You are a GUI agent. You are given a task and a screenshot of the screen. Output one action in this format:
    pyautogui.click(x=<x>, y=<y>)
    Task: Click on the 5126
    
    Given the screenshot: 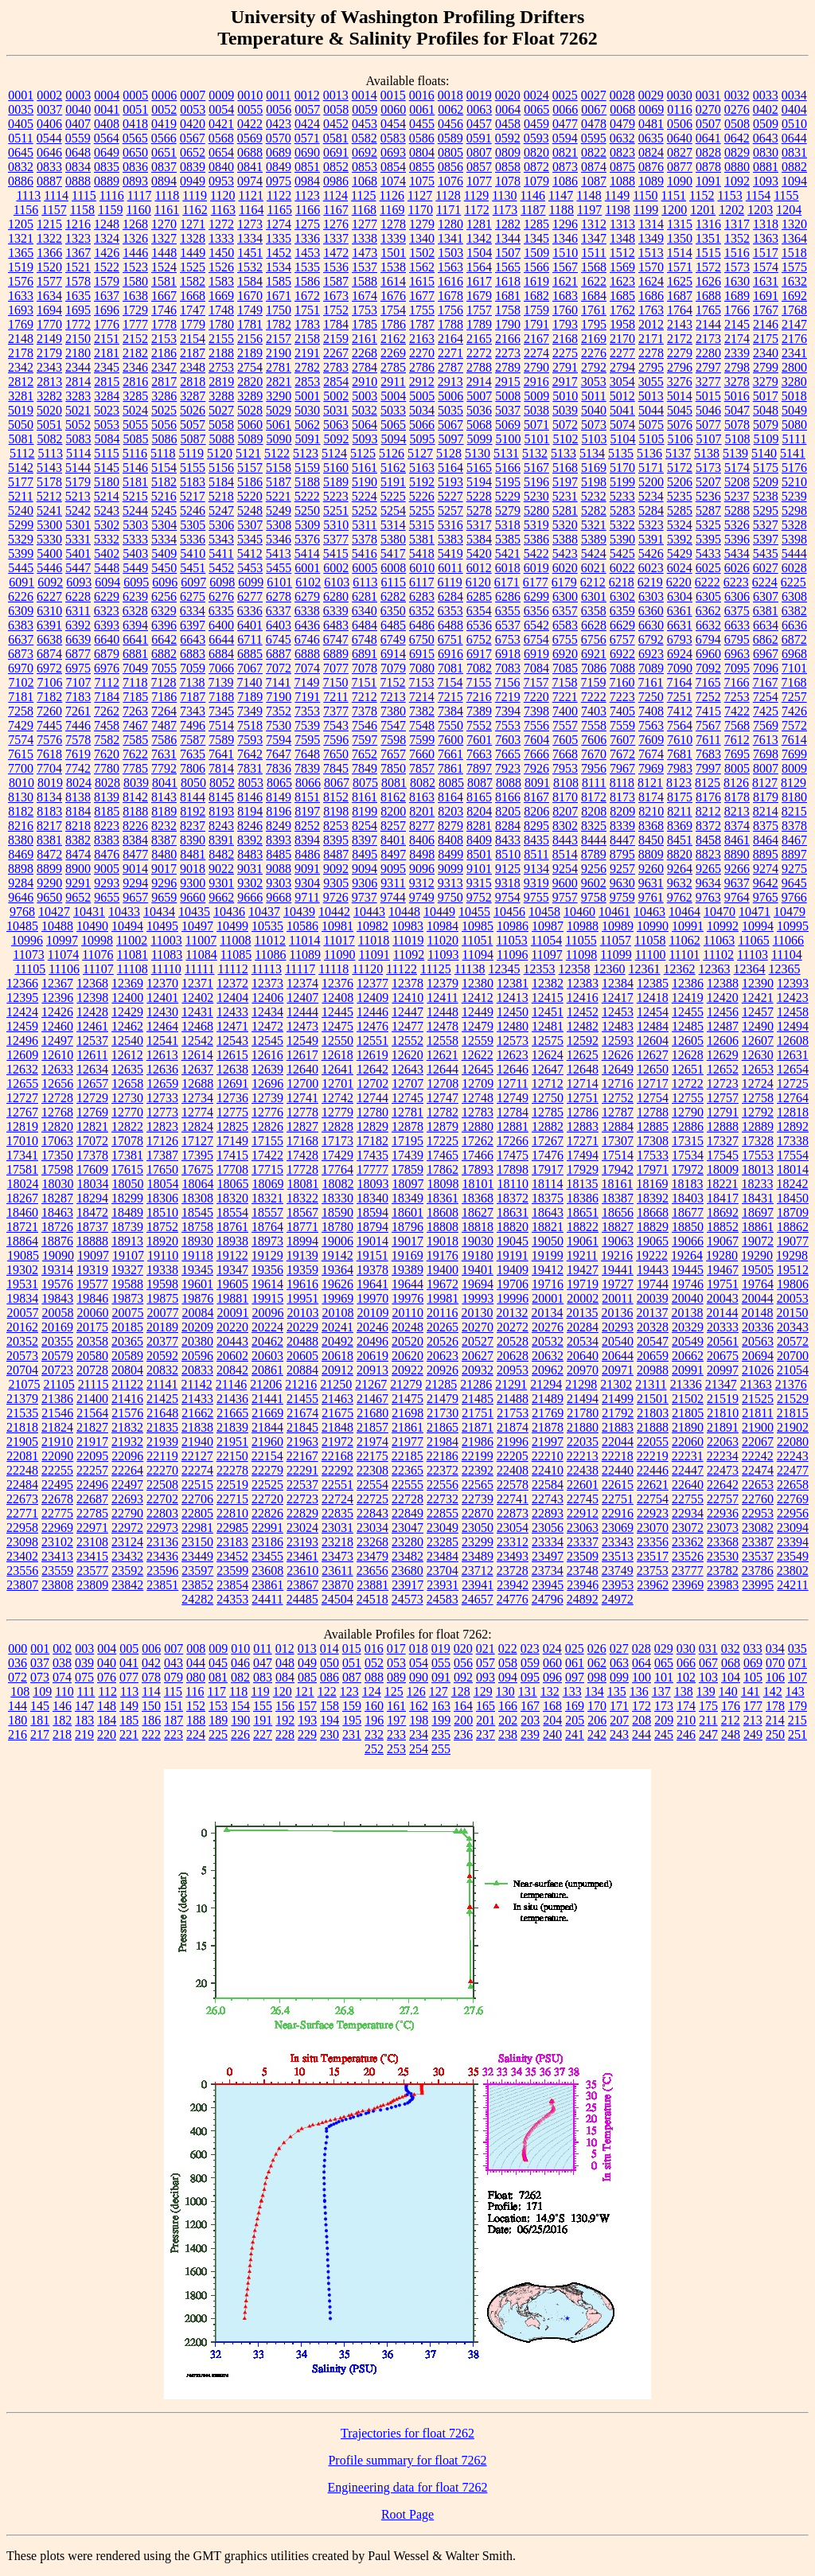 What is the action you would take?
    pyautogui.click(x=391, y=453)
    